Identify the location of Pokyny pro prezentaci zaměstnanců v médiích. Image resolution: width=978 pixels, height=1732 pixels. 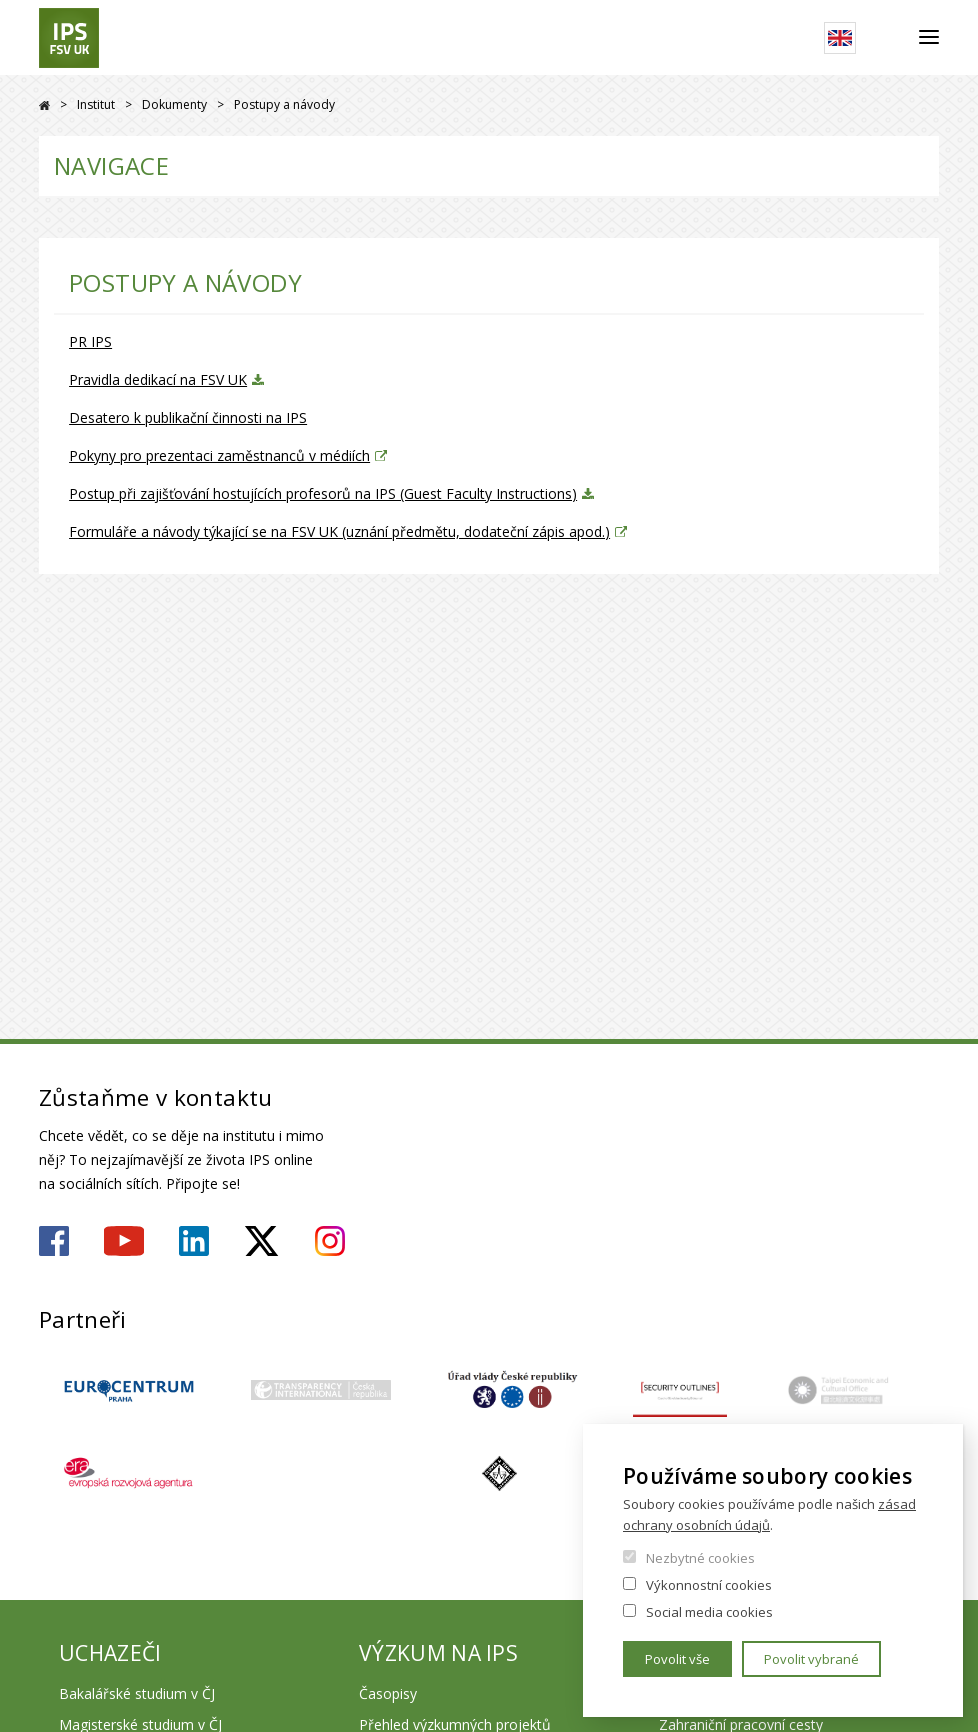
(219, 455).